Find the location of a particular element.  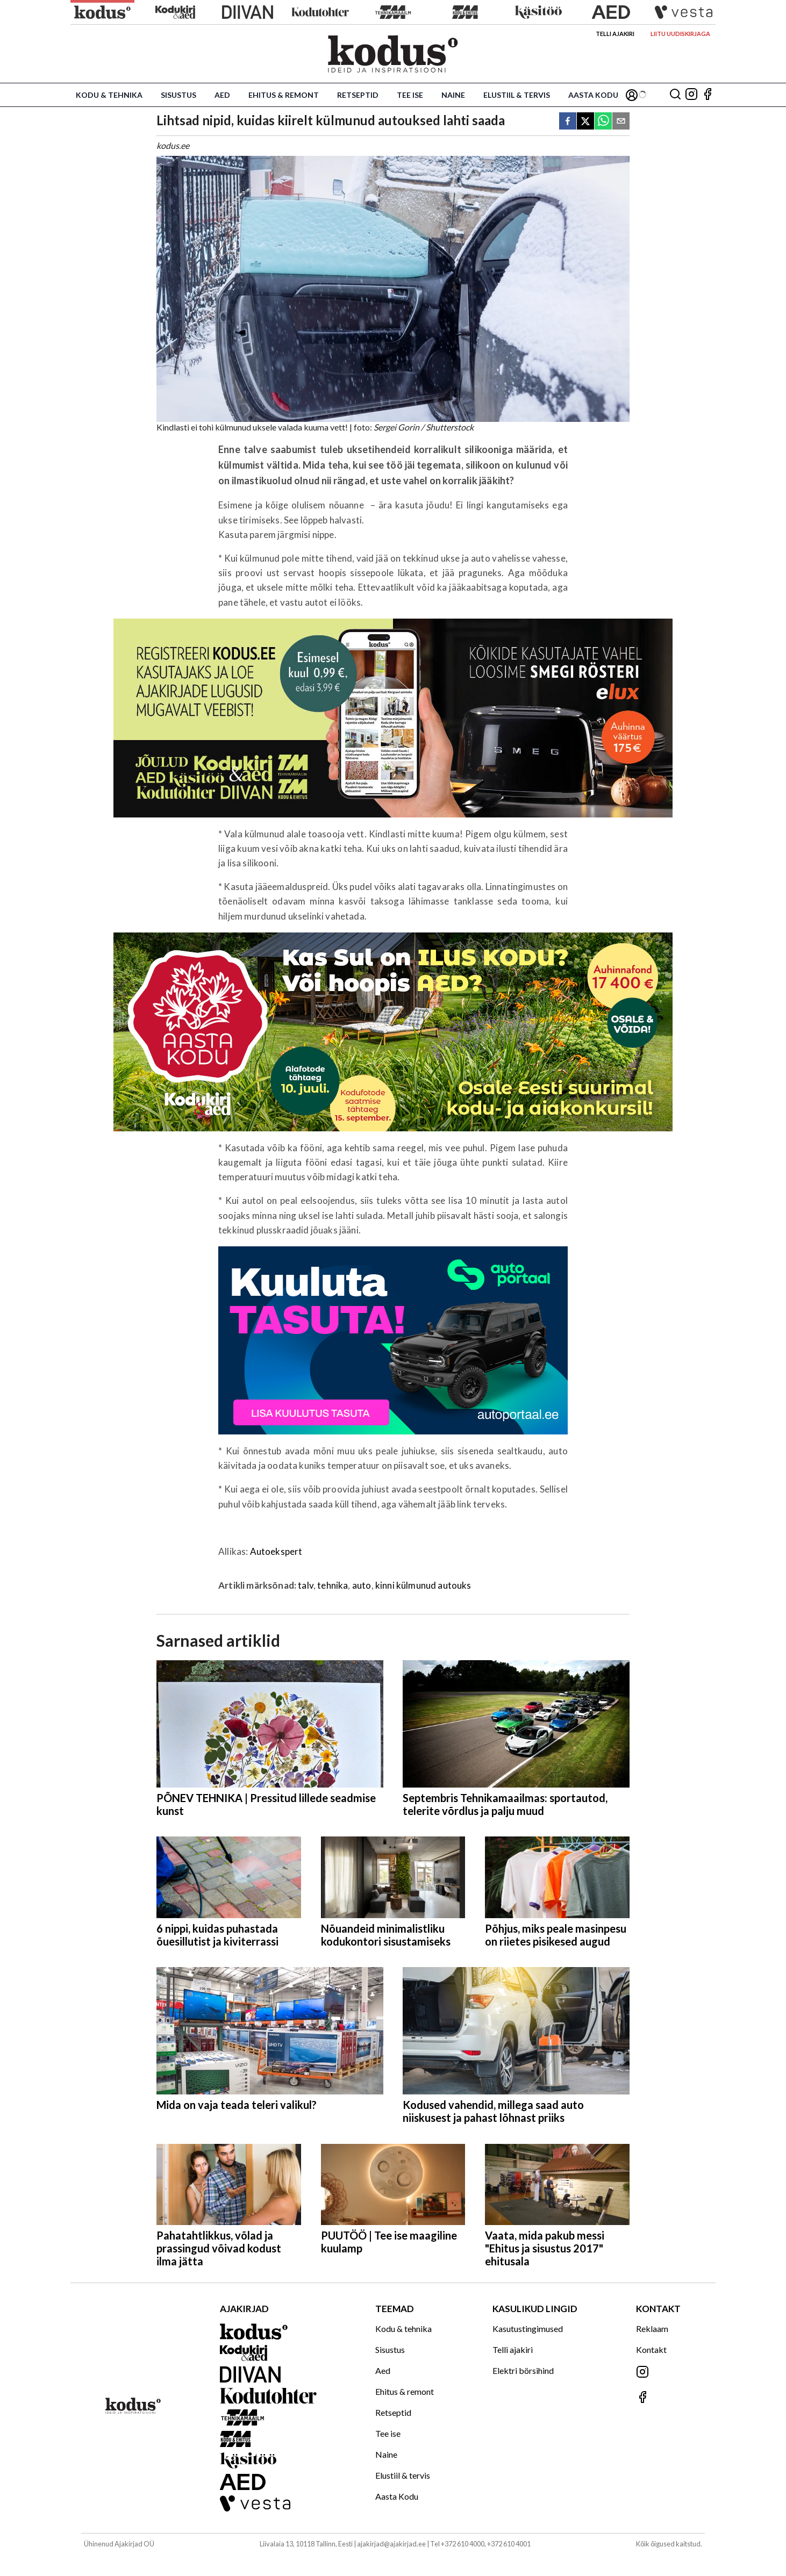

auto is located at coordinates (361, 1585).